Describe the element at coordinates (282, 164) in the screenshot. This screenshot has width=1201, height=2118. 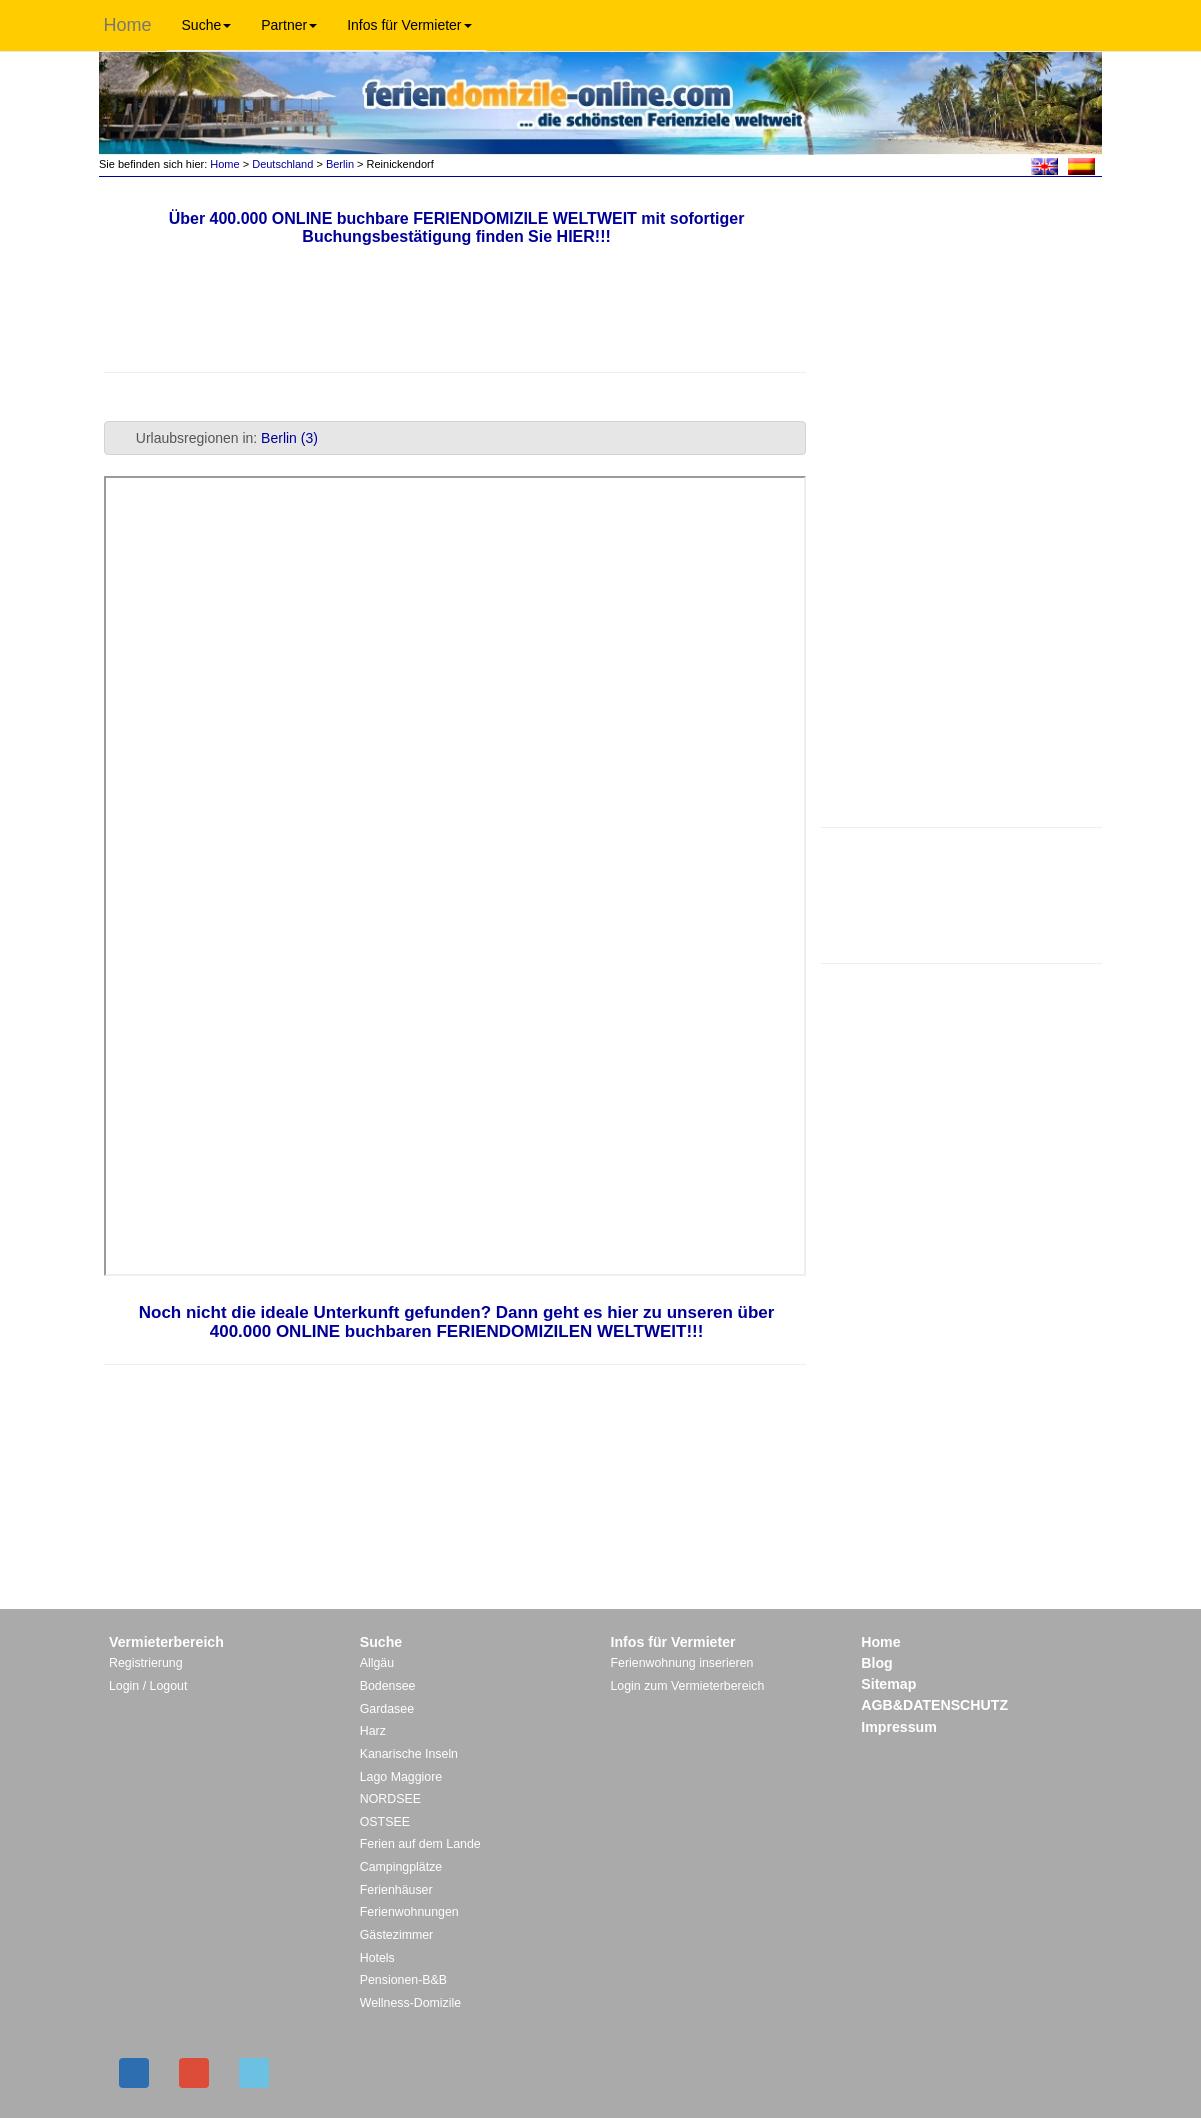
I see `Deutschland` at that location.